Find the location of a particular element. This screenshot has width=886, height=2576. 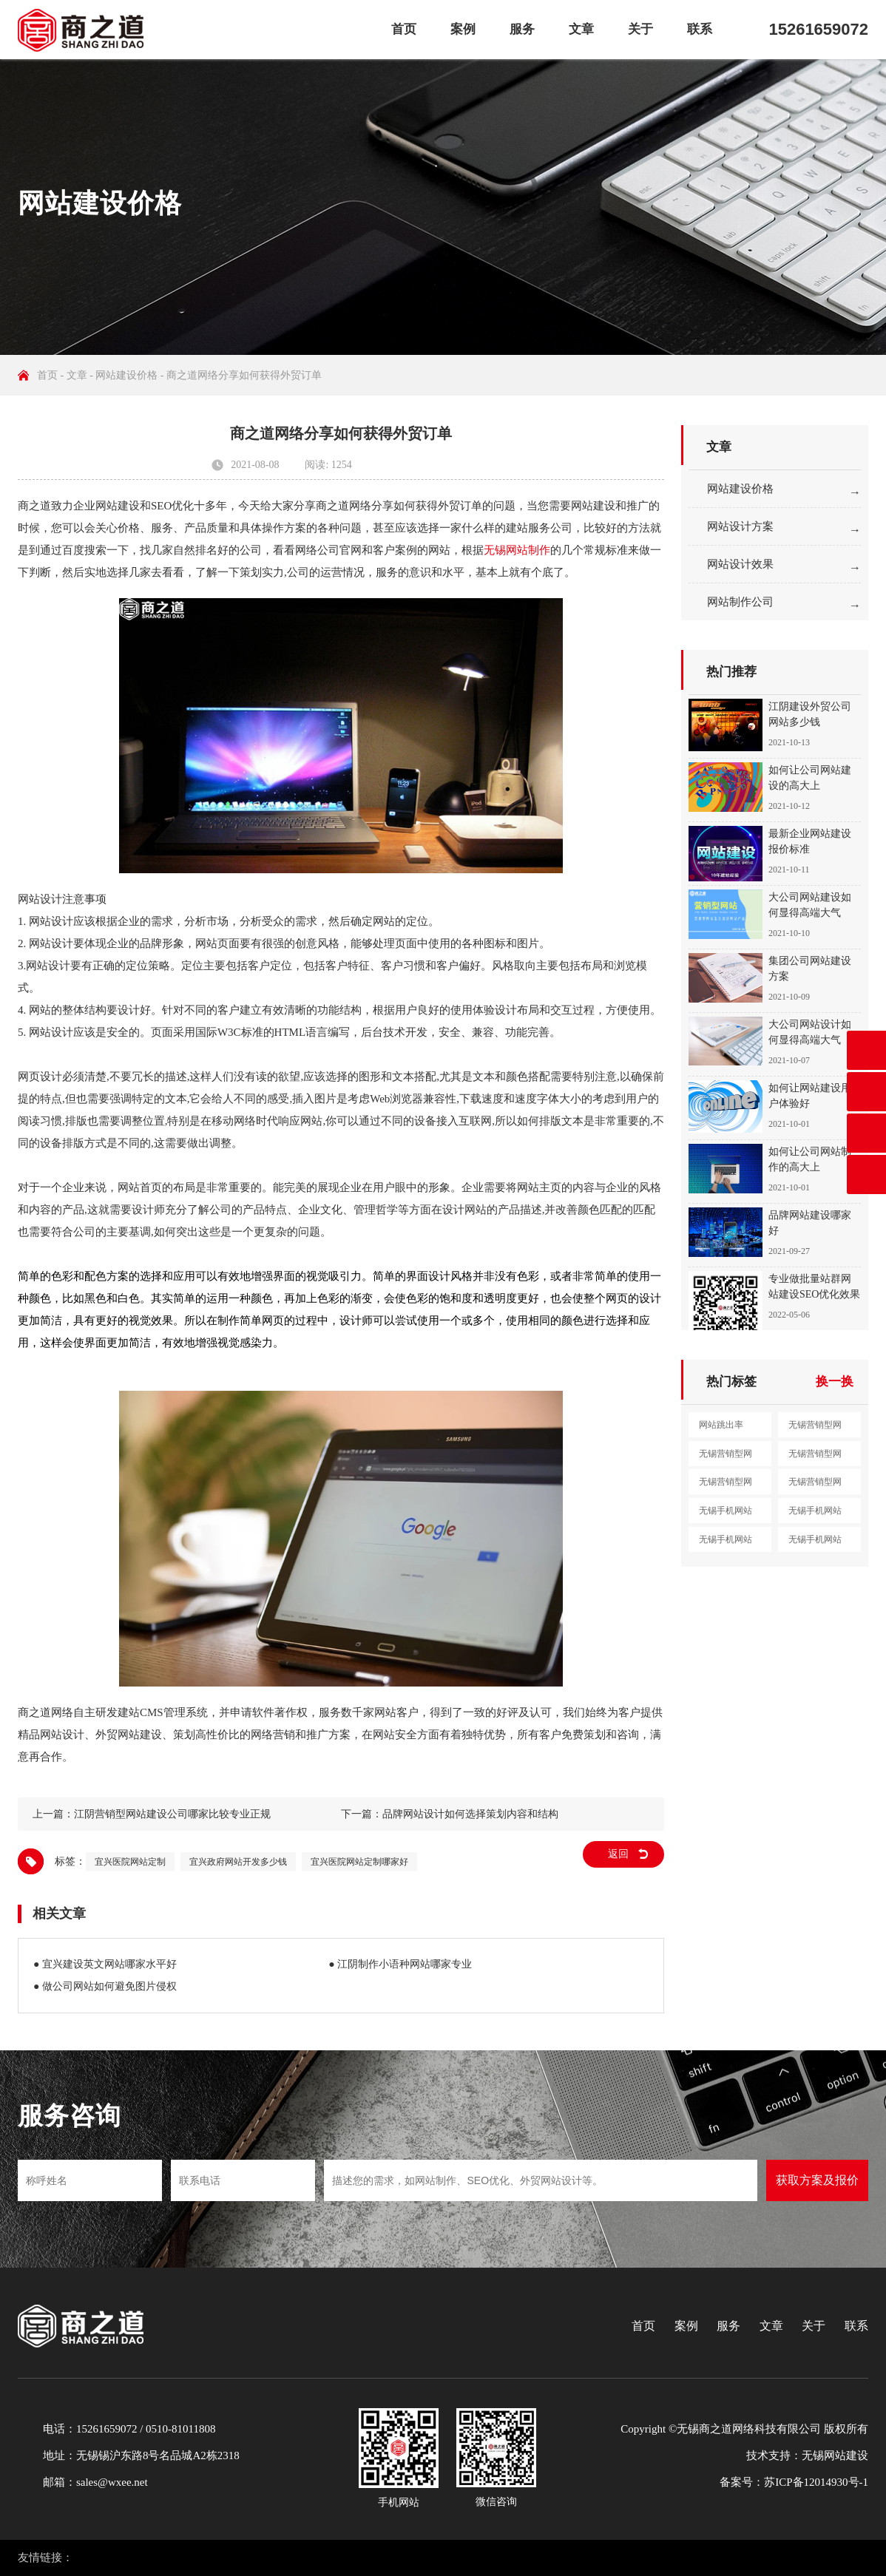

无锡营销型网站建设 is located at coordinates (815, 1428).